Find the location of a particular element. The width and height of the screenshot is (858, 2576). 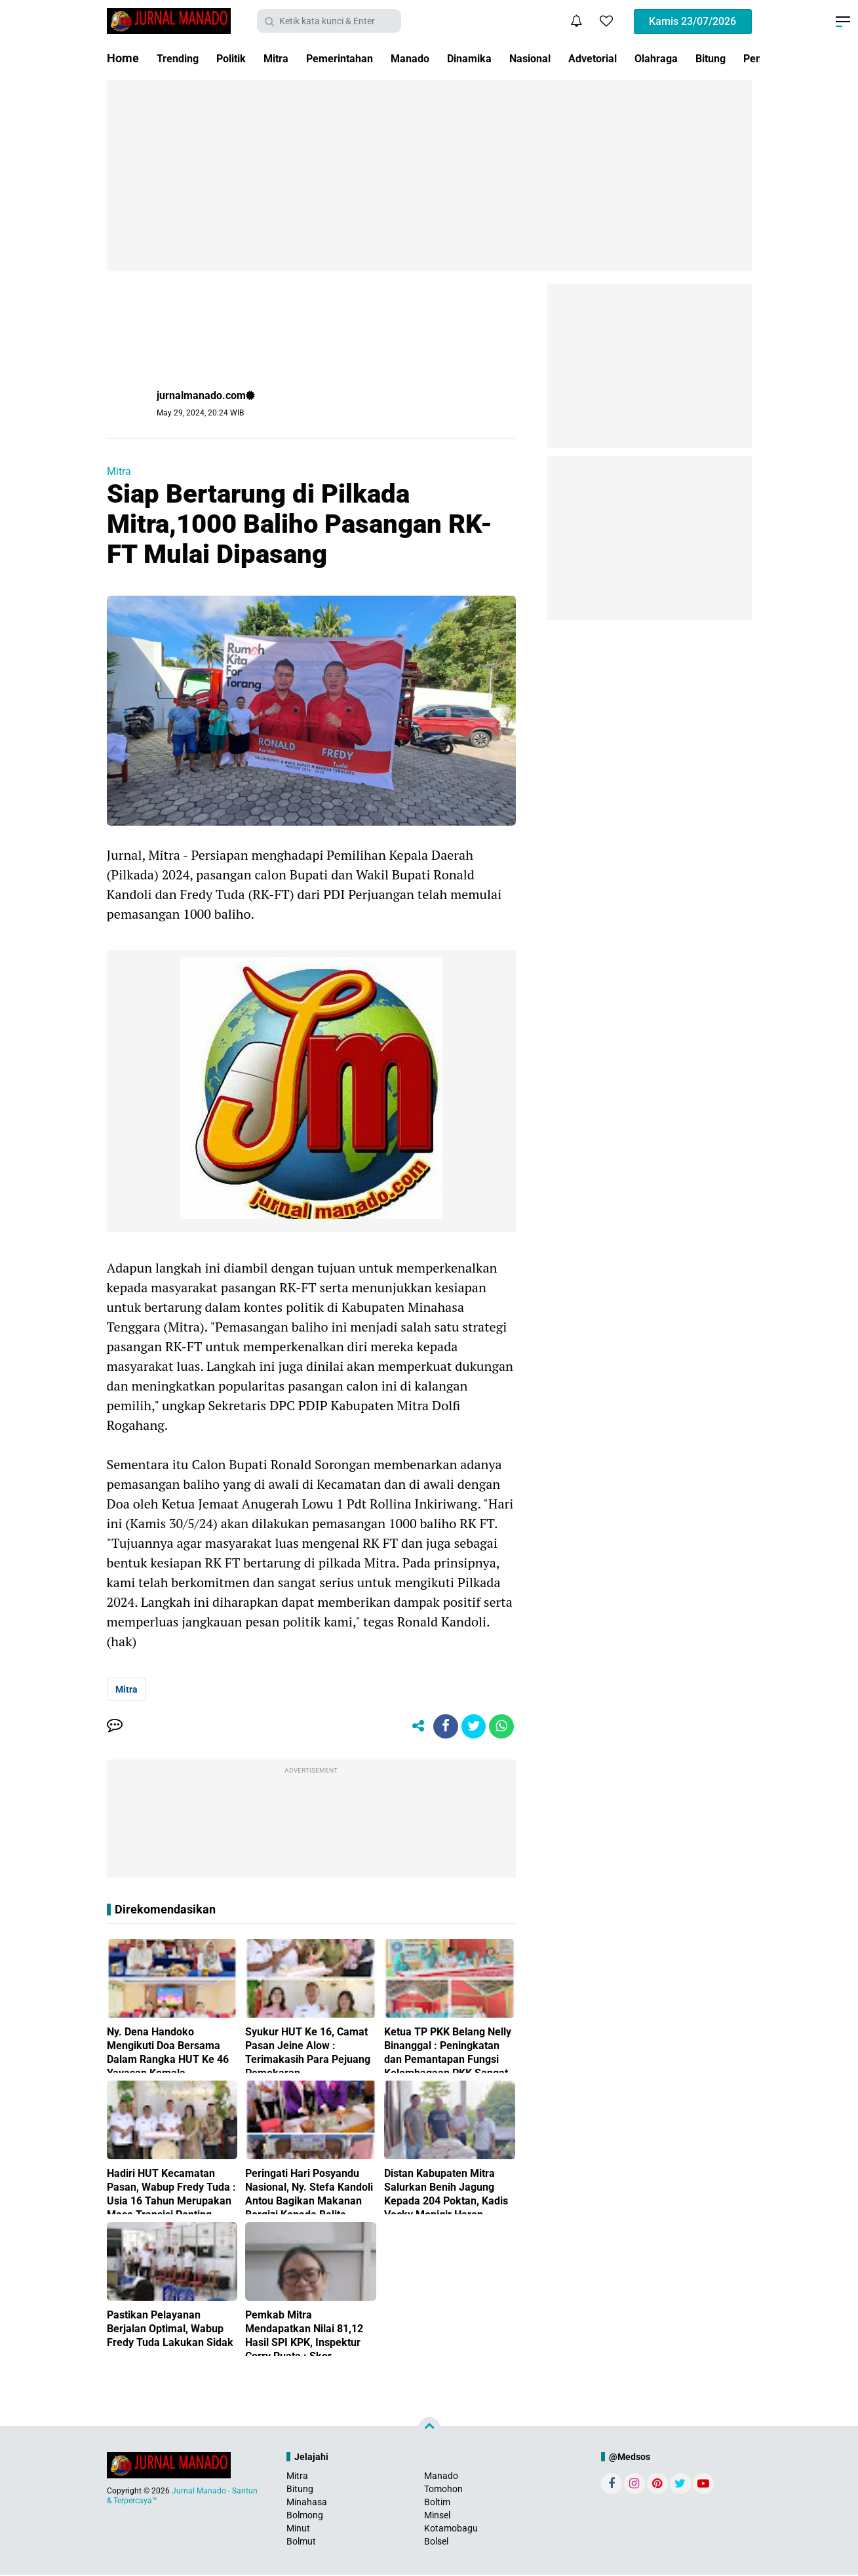

Minahasa is located at coordinates (306, 2503).